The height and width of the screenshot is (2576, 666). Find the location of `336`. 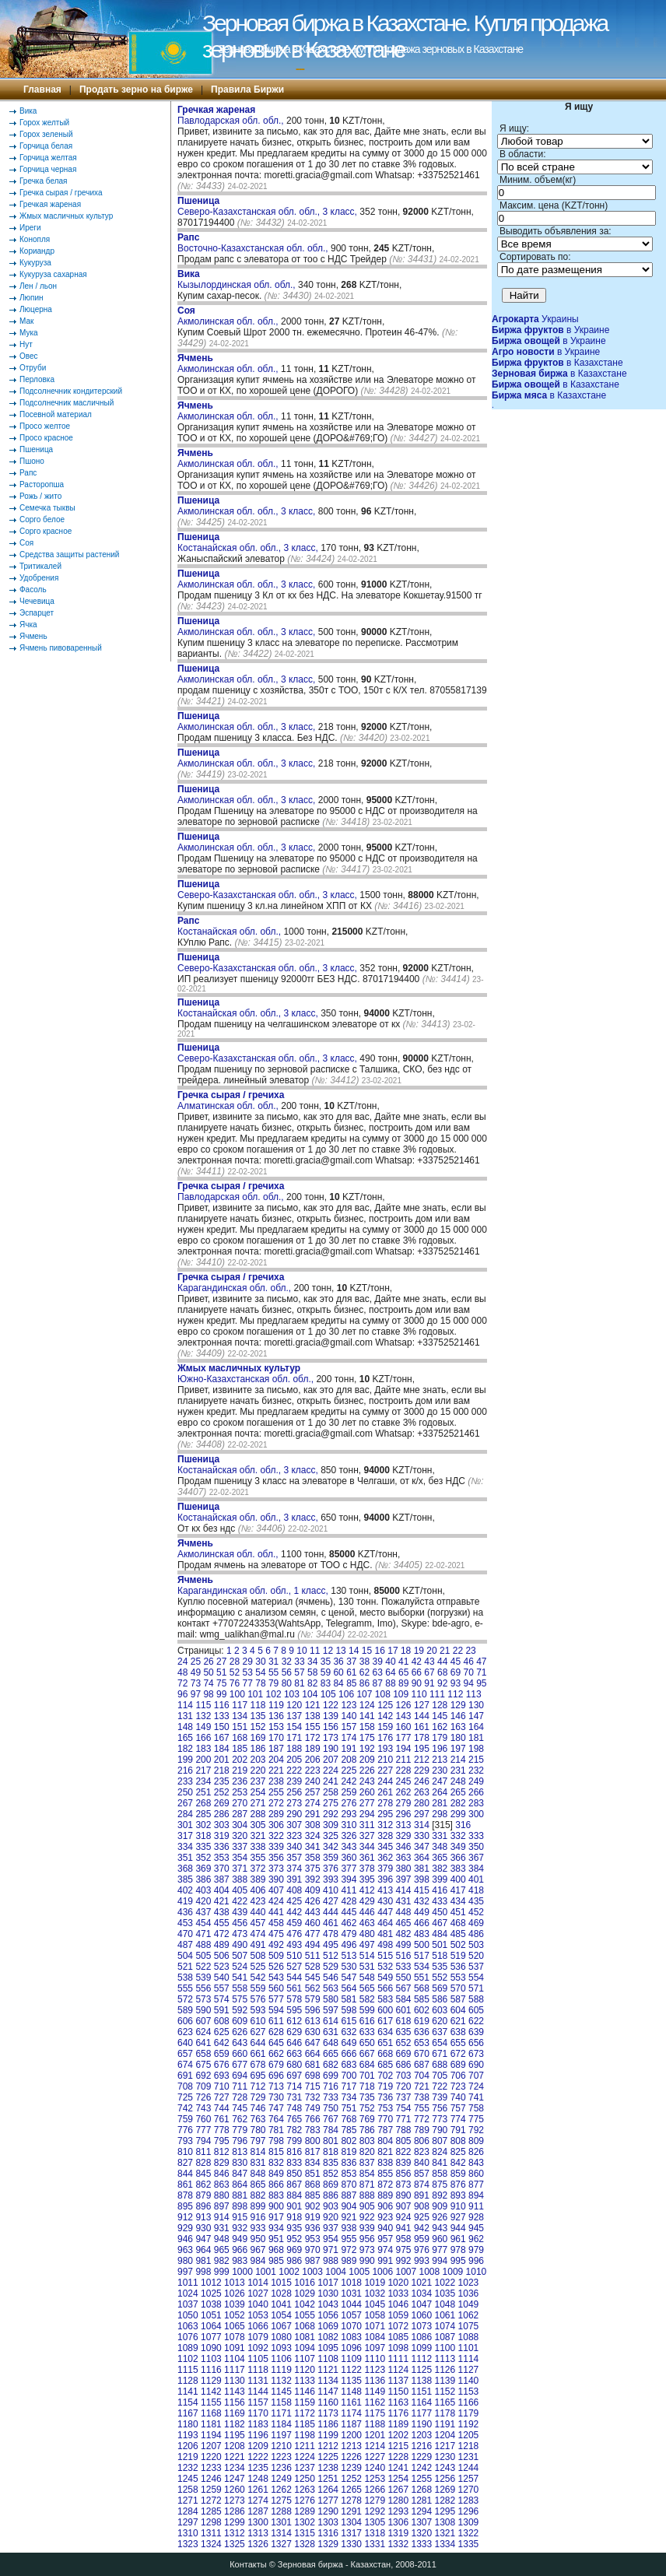

336 is located at coordinates (222, 1846).